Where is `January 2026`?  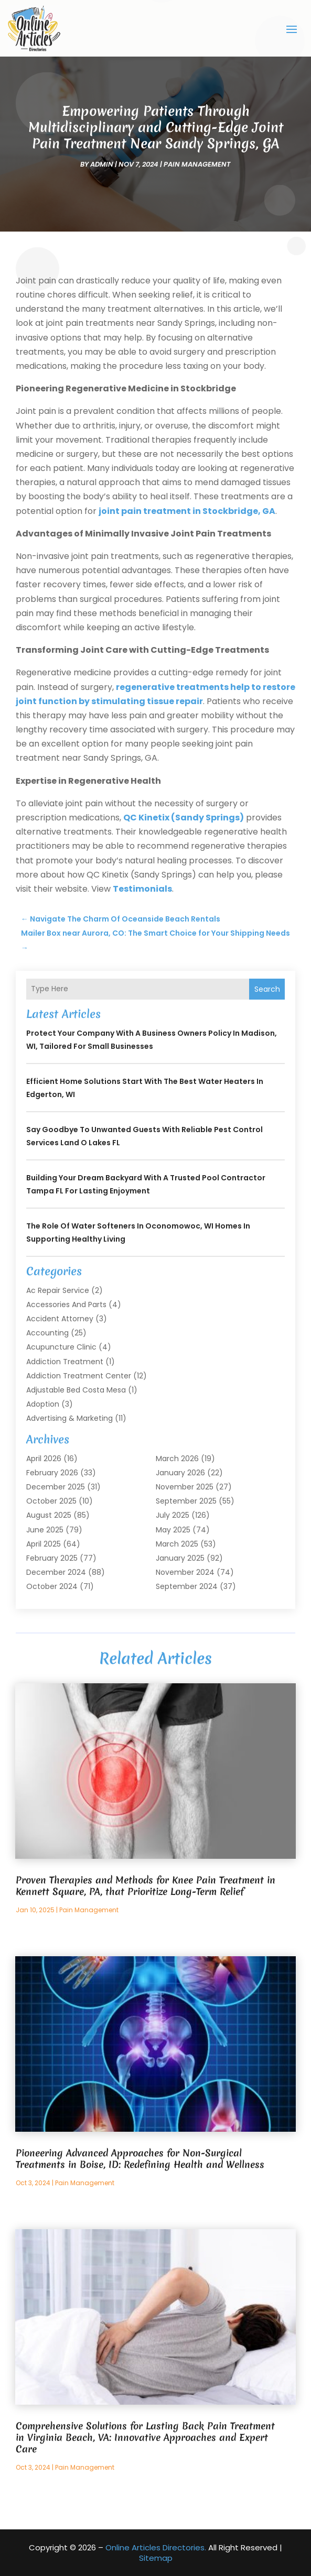 January 2026 is located at coordinates (180, 1472).